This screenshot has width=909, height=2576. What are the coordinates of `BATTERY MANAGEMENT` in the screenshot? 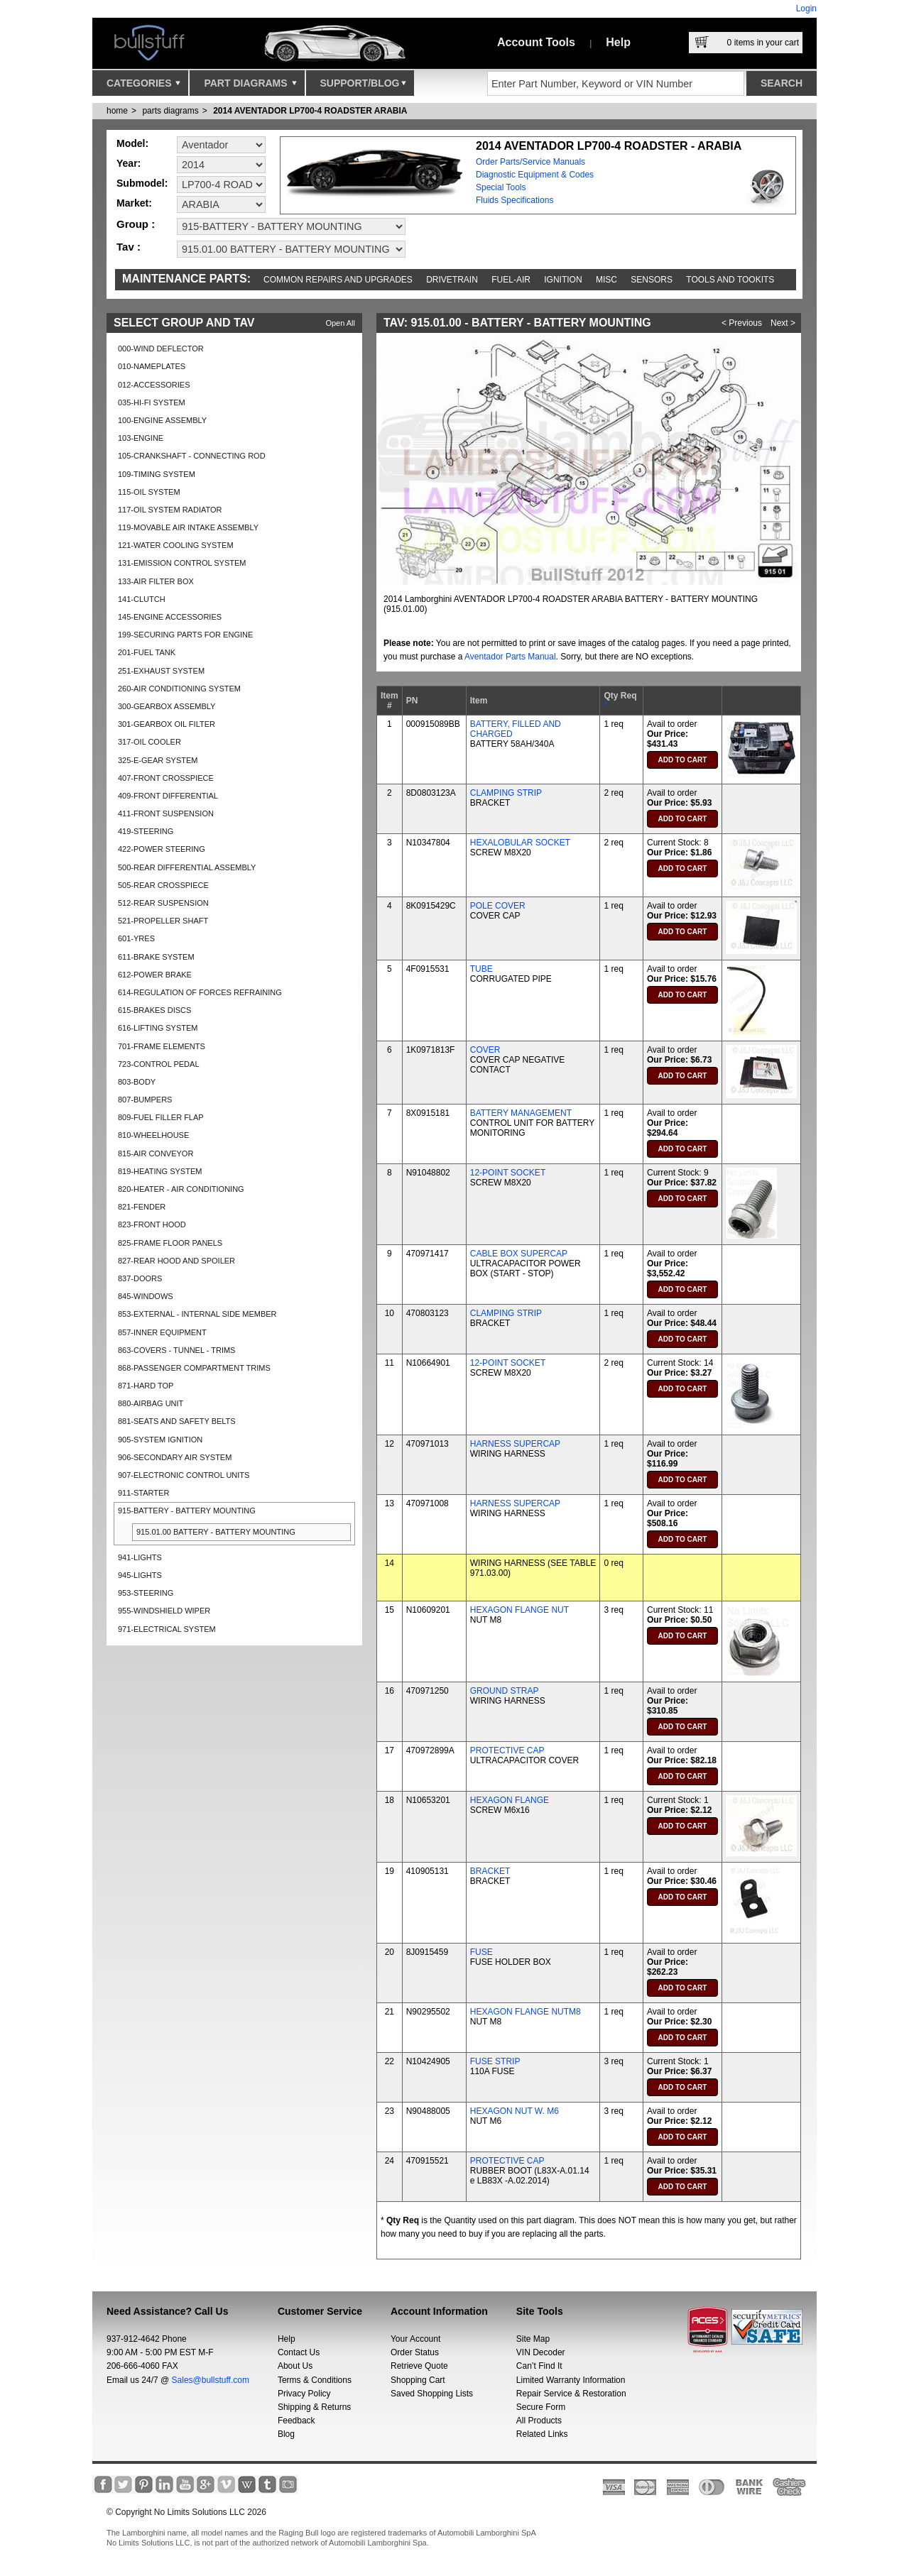 It's located at (521, 1113).